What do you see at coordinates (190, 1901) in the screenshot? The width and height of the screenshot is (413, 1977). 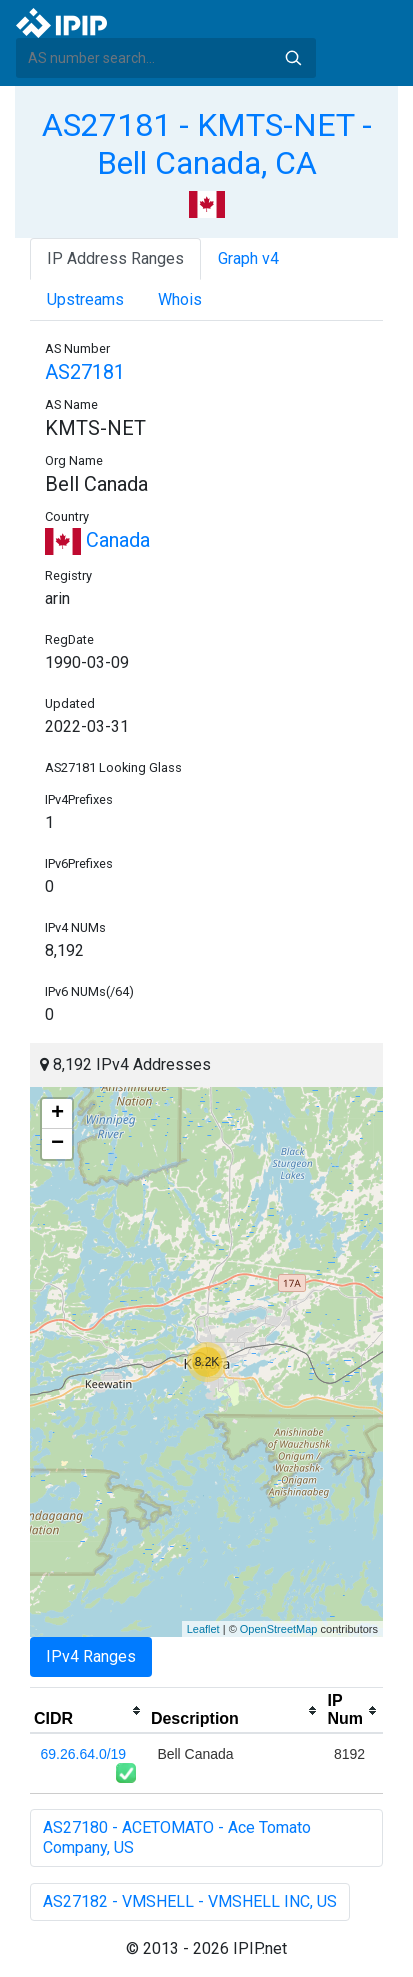 I see `AS27182 - VMSHELL - VMSHELL INC, US` at bounding box center [190, 1901].